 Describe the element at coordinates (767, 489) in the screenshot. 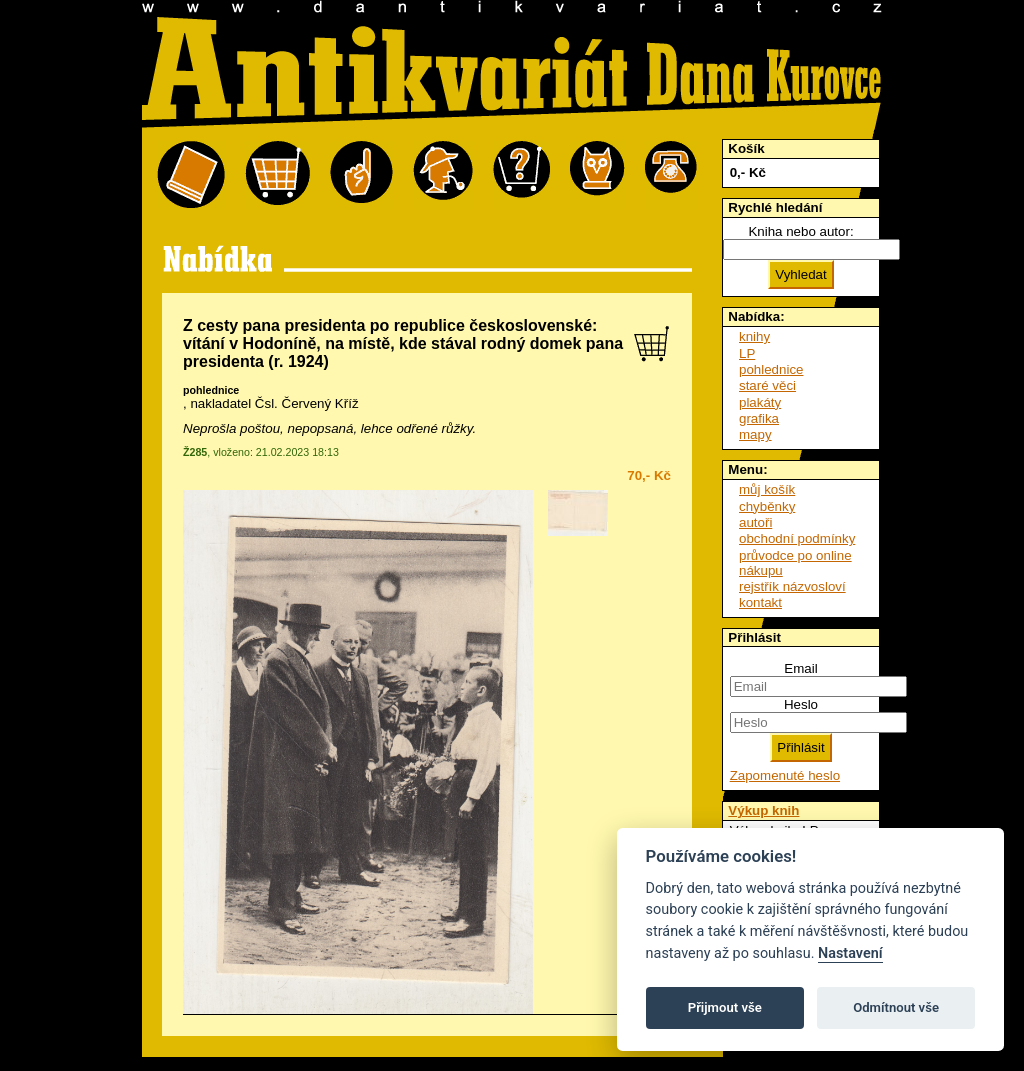

I see `můj košík` at that location.